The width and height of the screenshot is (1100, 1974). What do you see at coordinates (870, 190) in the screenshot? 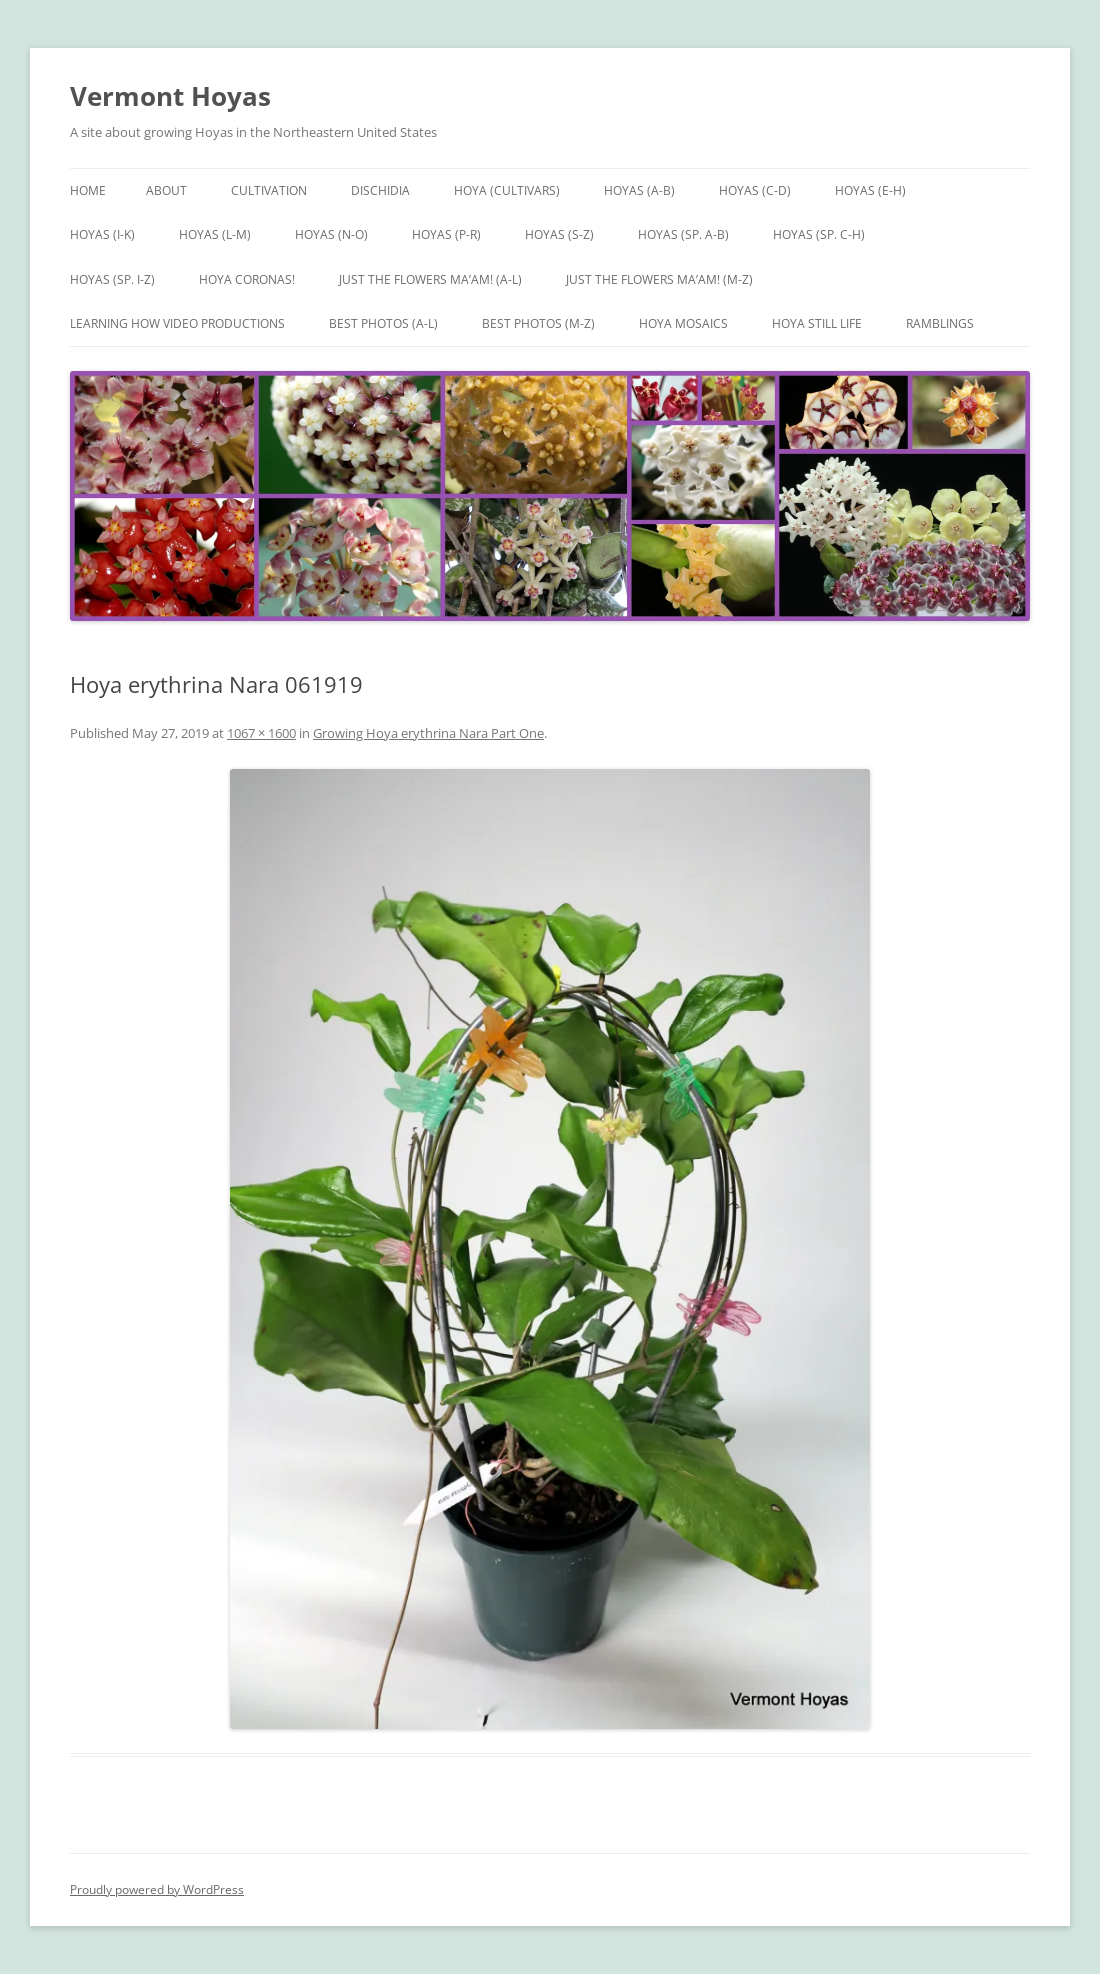
I see `Hoyas (E-H)` at bounding box center [870, 190].